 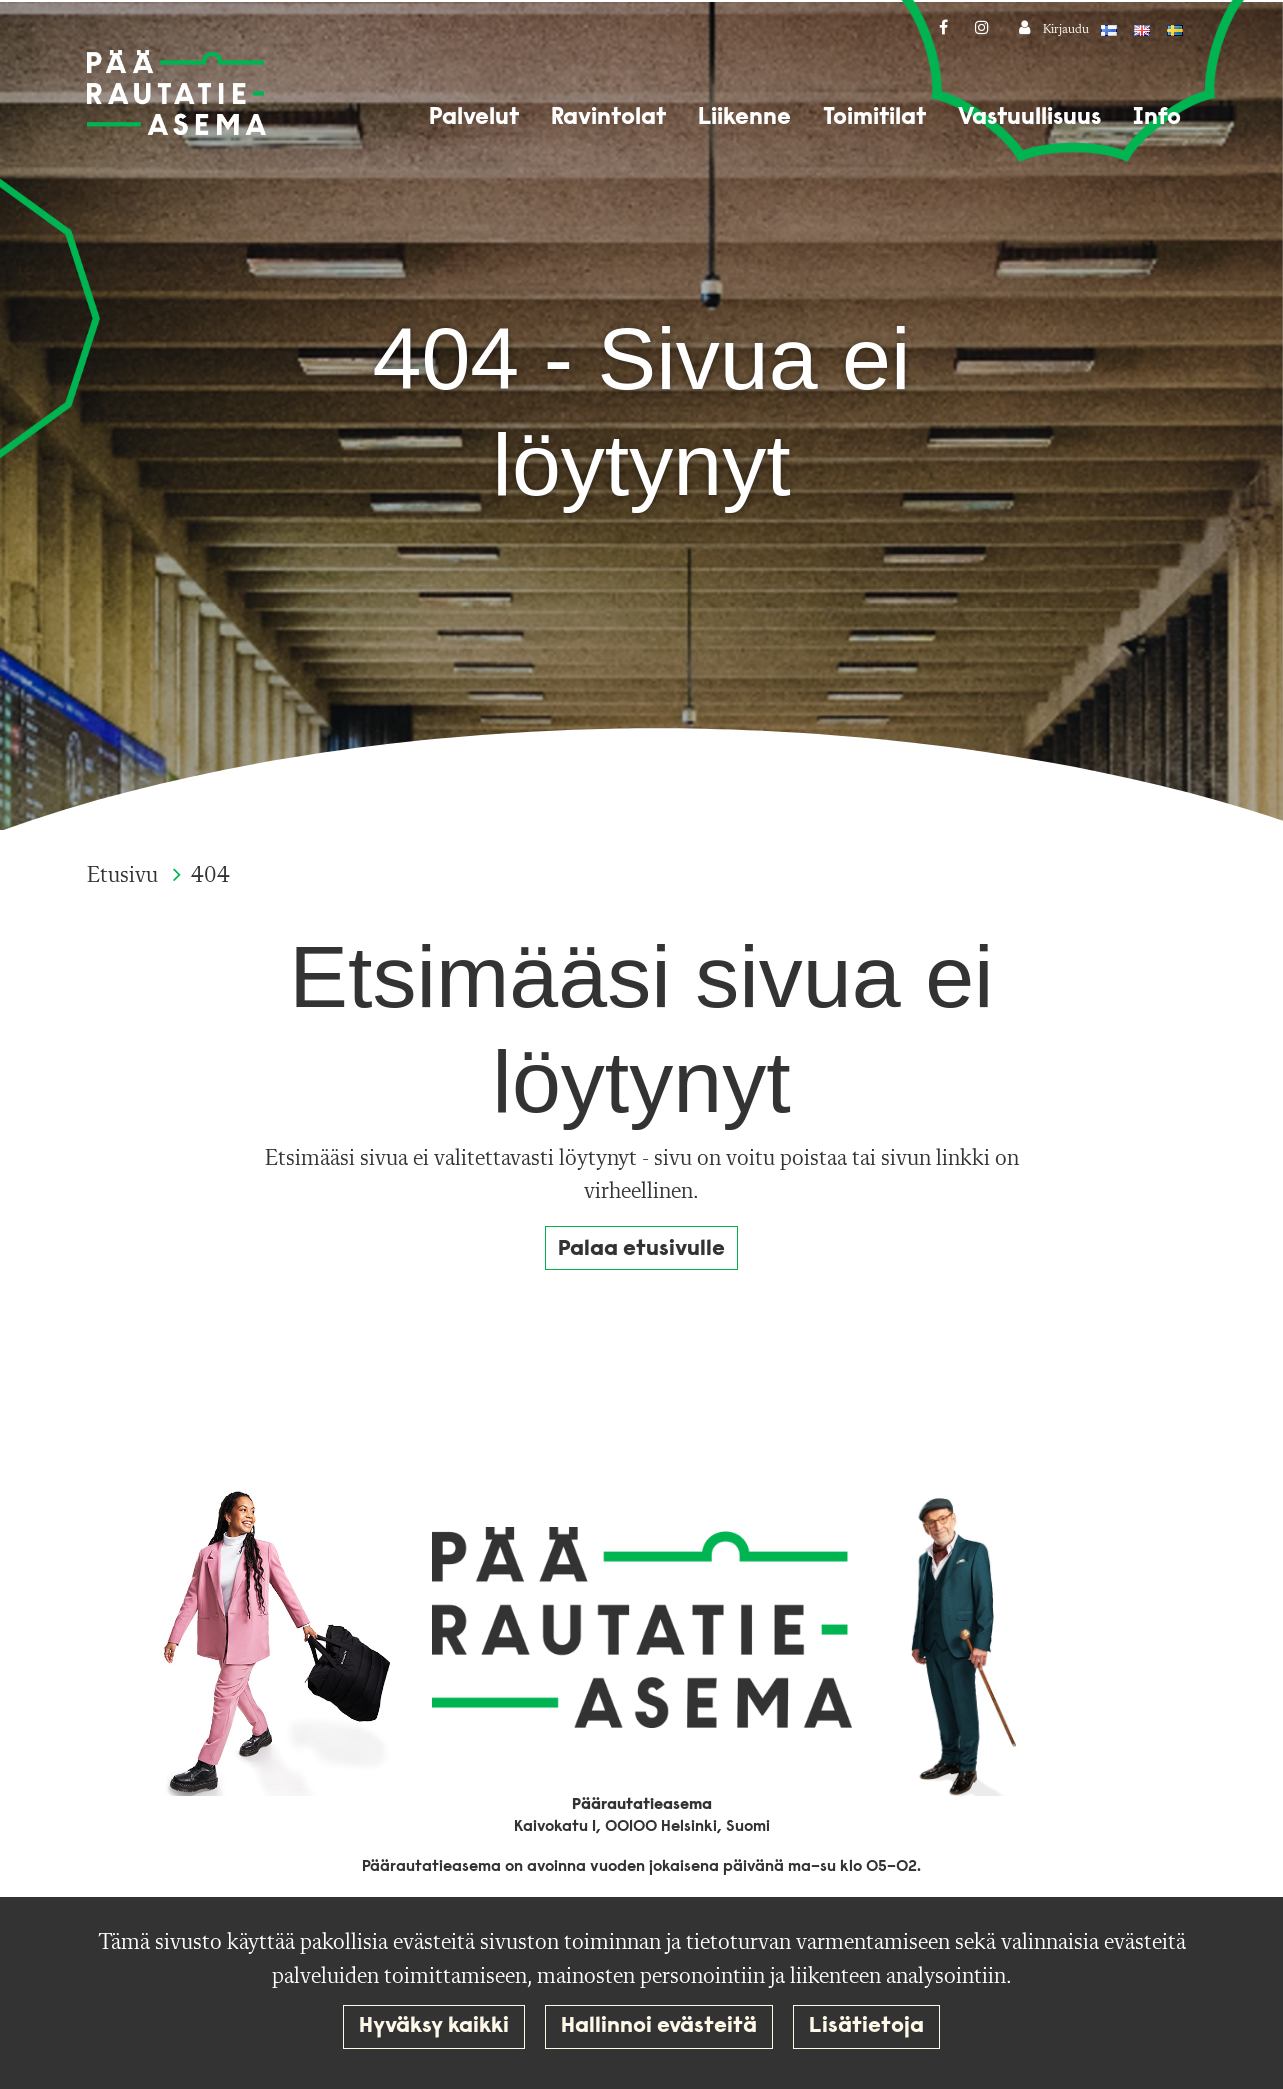 What do you see at coordinates (608, 118) in the screenshot?
I see `Ravintolat` at bounding box center [608, 118].